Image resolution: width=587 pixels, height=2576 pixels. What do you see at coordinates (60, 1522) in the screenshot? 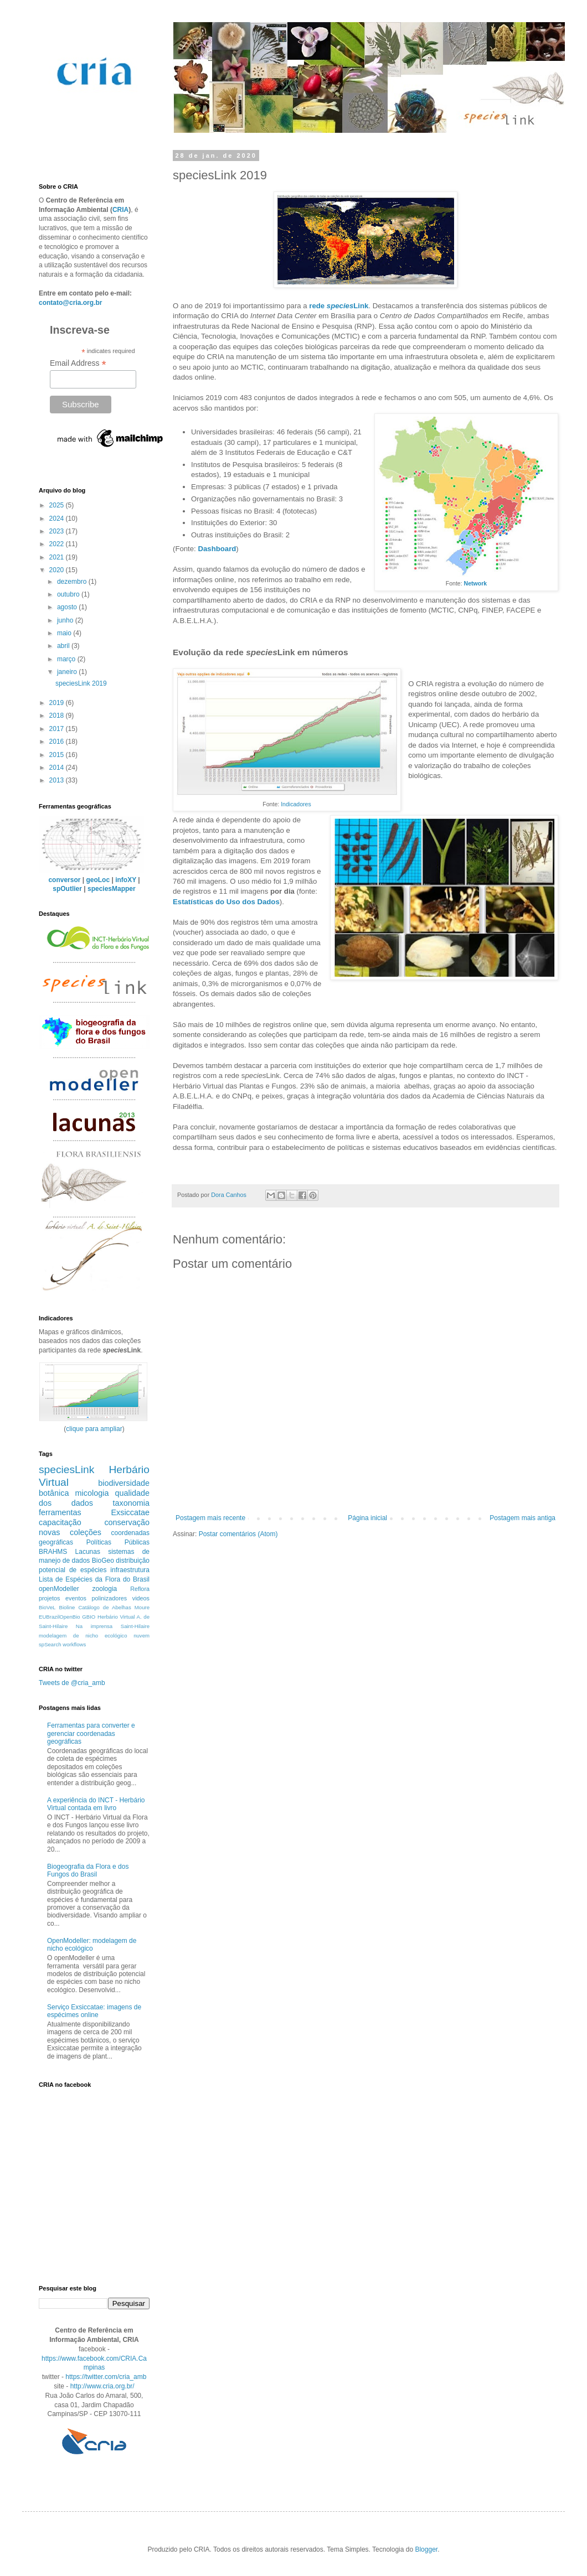
I see `capacitação` at bounding box center [60, 1522].